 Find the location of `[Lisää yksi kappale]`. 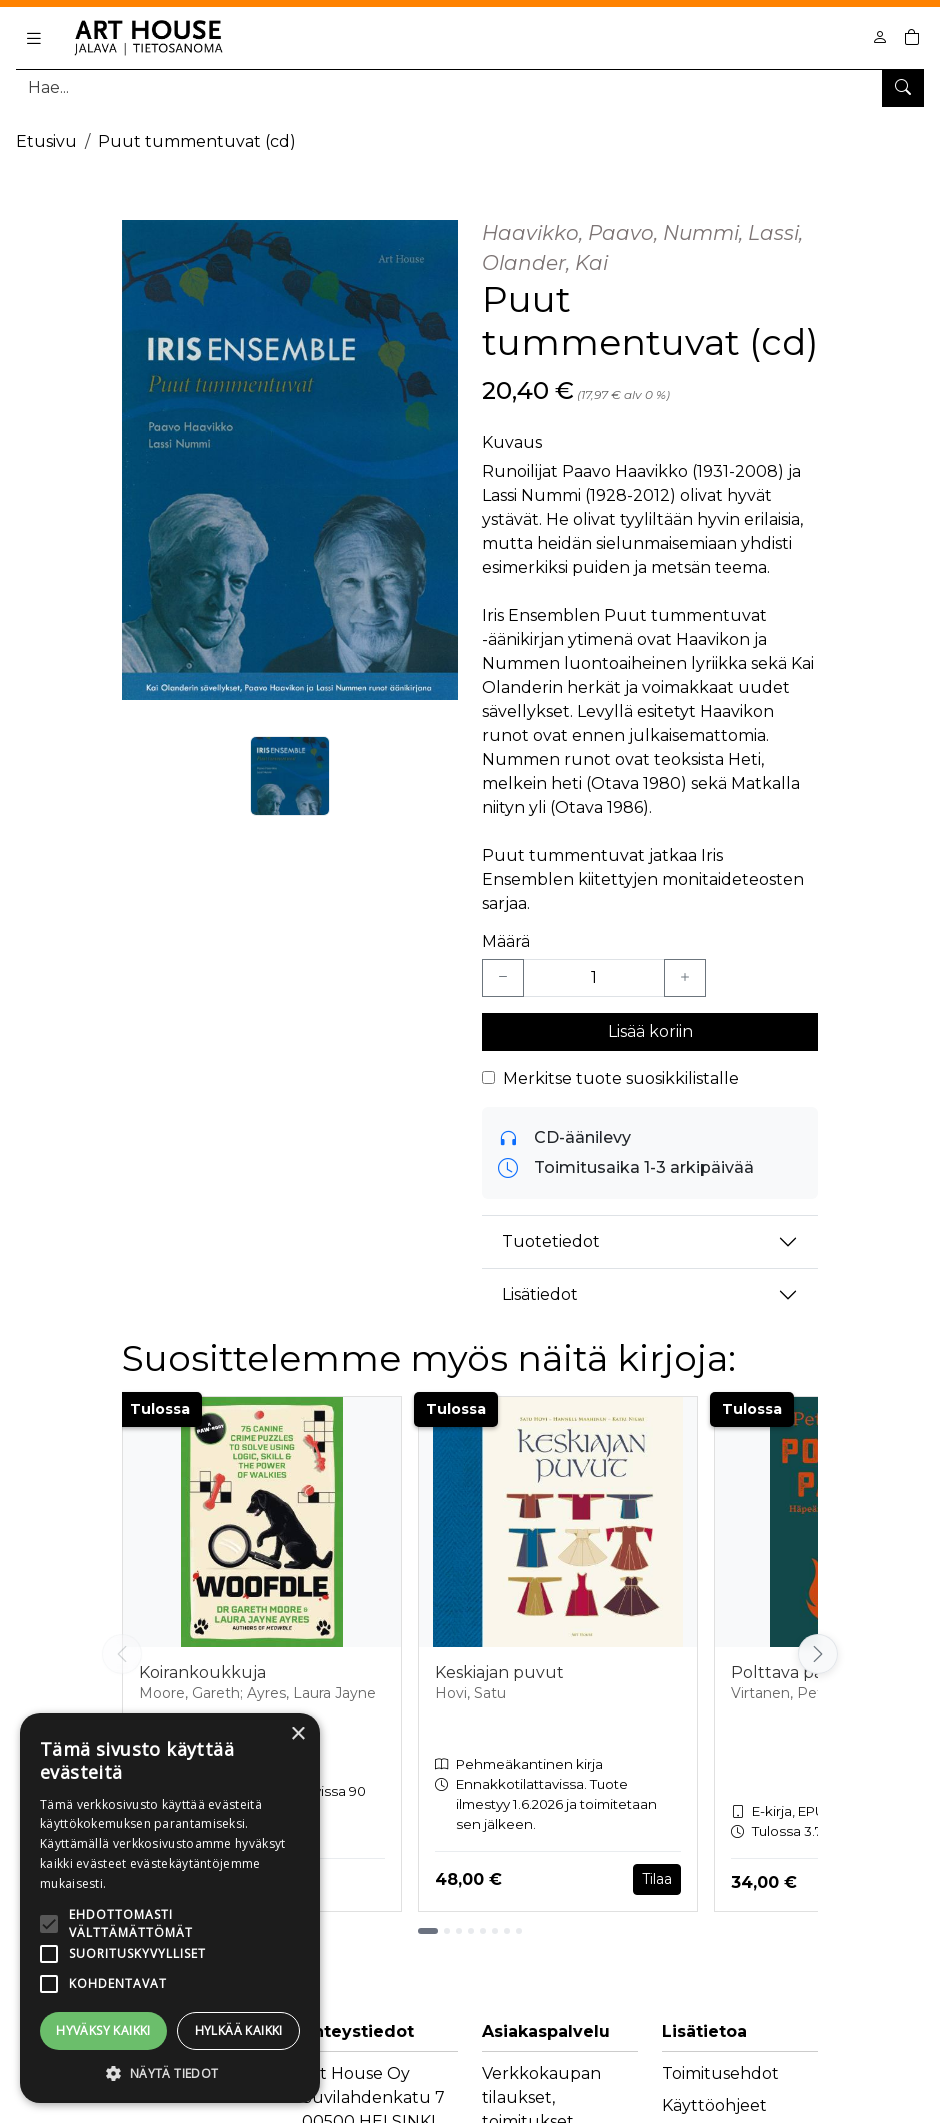

[Lisää yksi kappale] is located at coordinates (685, 978).